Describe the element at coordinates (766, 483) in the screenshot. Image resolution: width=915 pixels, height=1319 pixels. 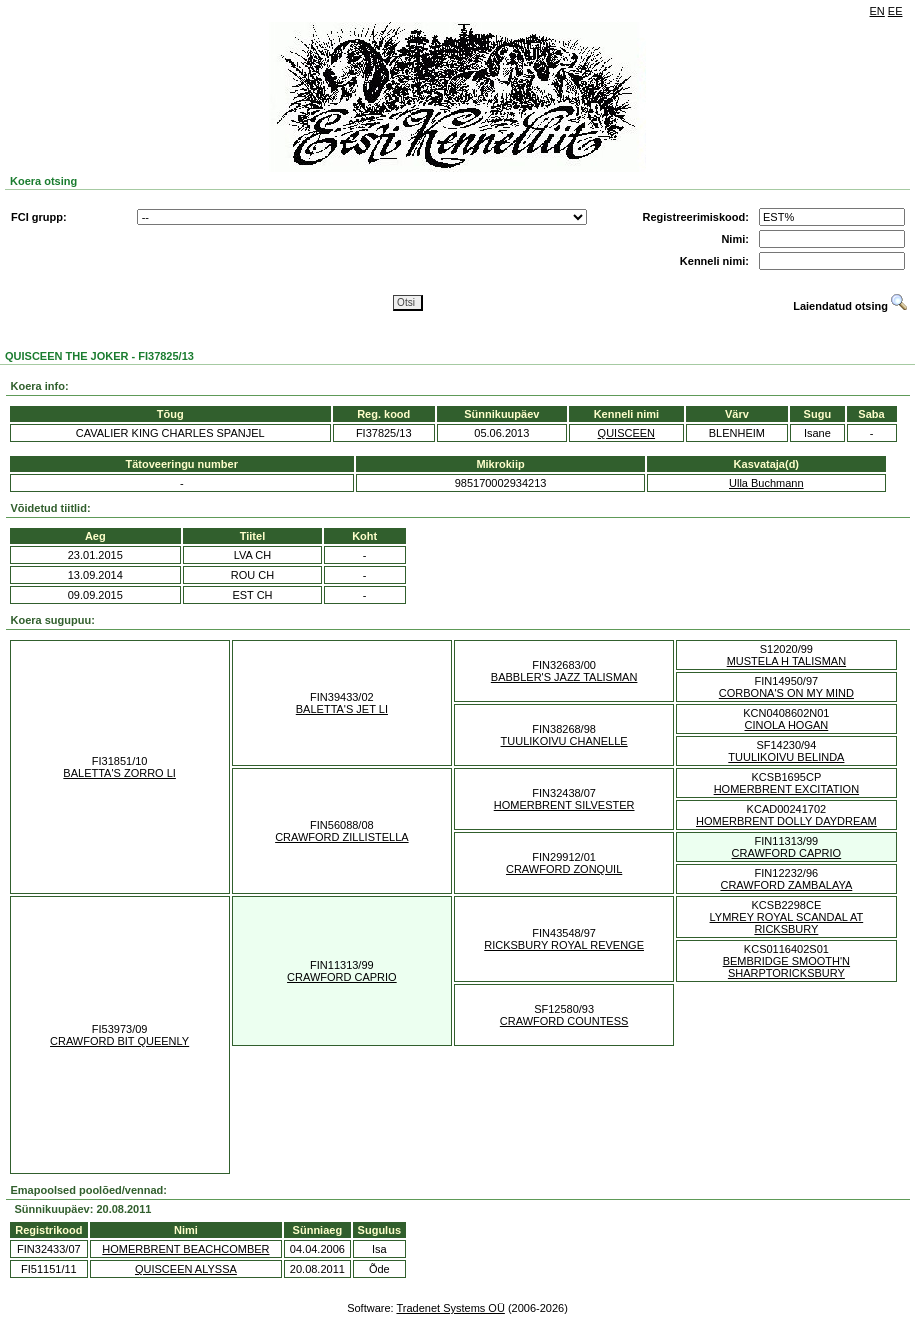
I see `Ulla Buchmann` at that location.